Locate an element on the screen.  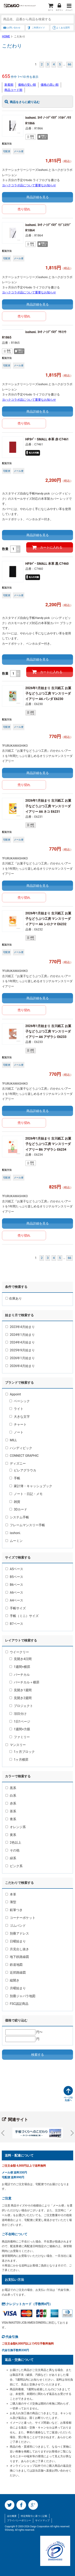
A6ベース is located at coordinates (14, 1592).